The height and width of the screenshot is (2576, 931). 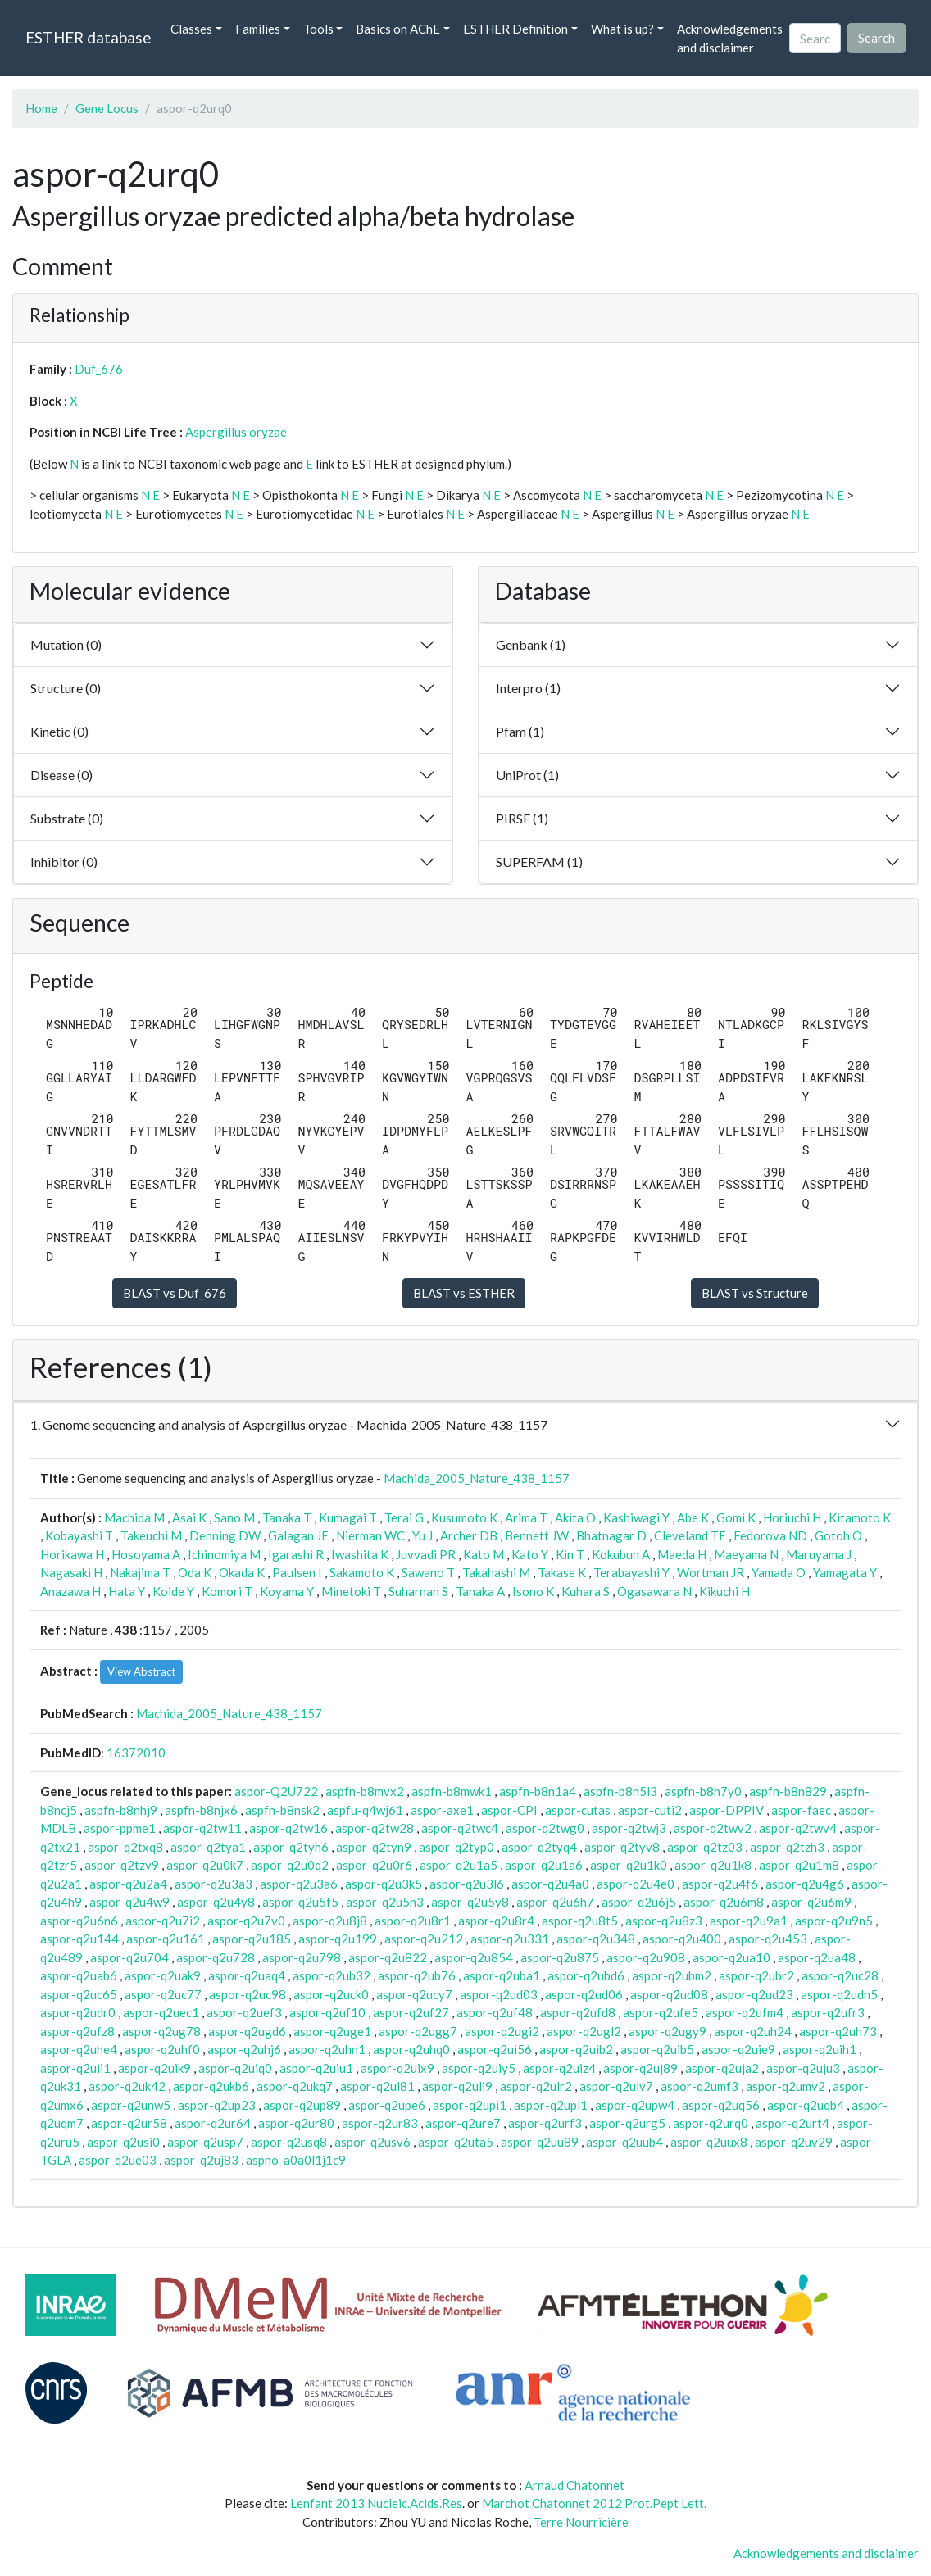 What do you see at coordinates (731, 1957) in the screenshot?
I see `aspor-q2ua10` at bounding box center [731, 1957].